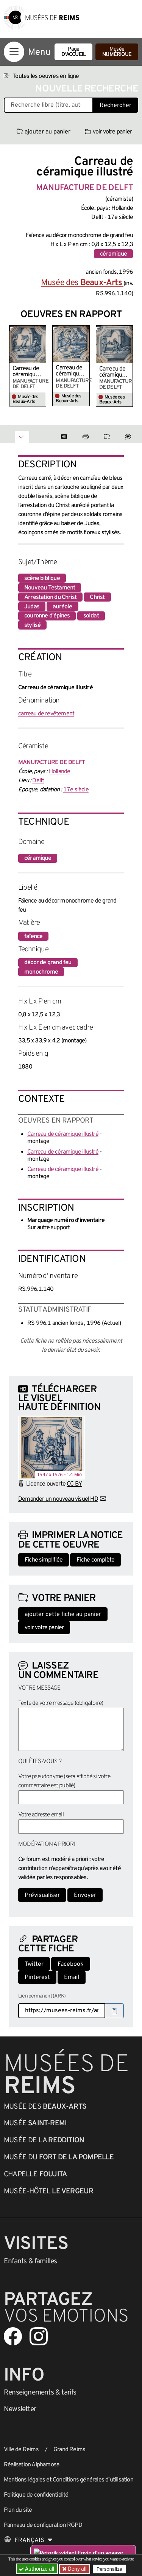 This screenshot has height=2576, width=142. I want to click on Musée des, so click(82, 283).